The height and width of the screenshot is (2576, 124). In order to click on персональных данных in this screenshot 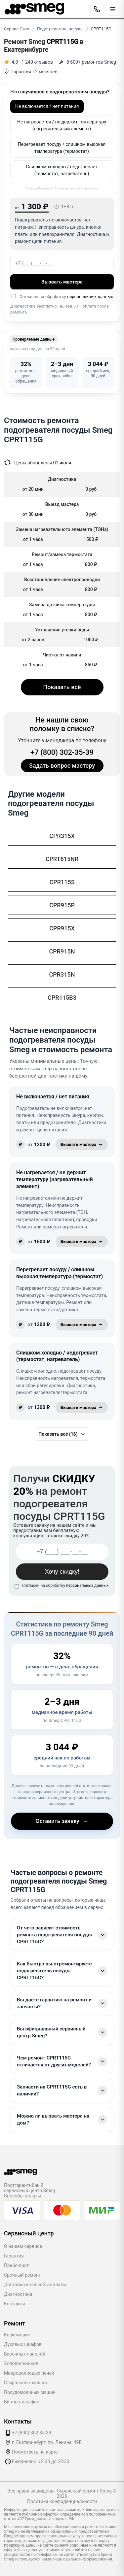, I will do `click(90, 296)`.